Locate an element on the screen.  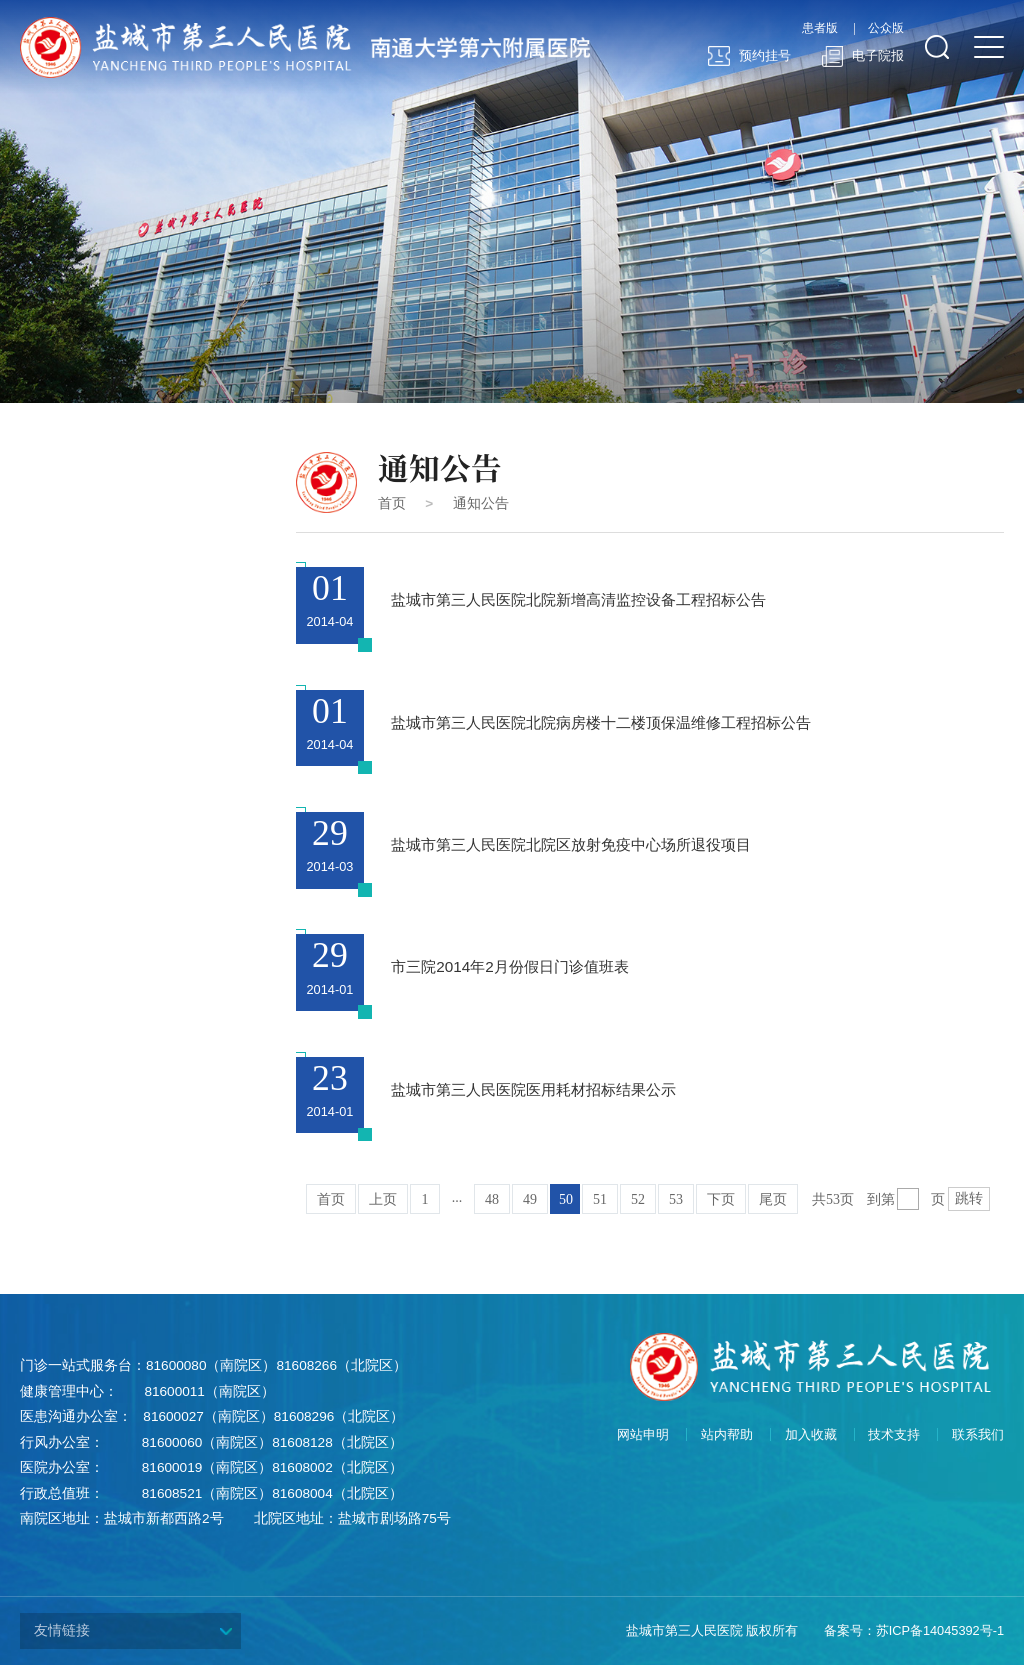
52 is located at coordinates (638, 1199).